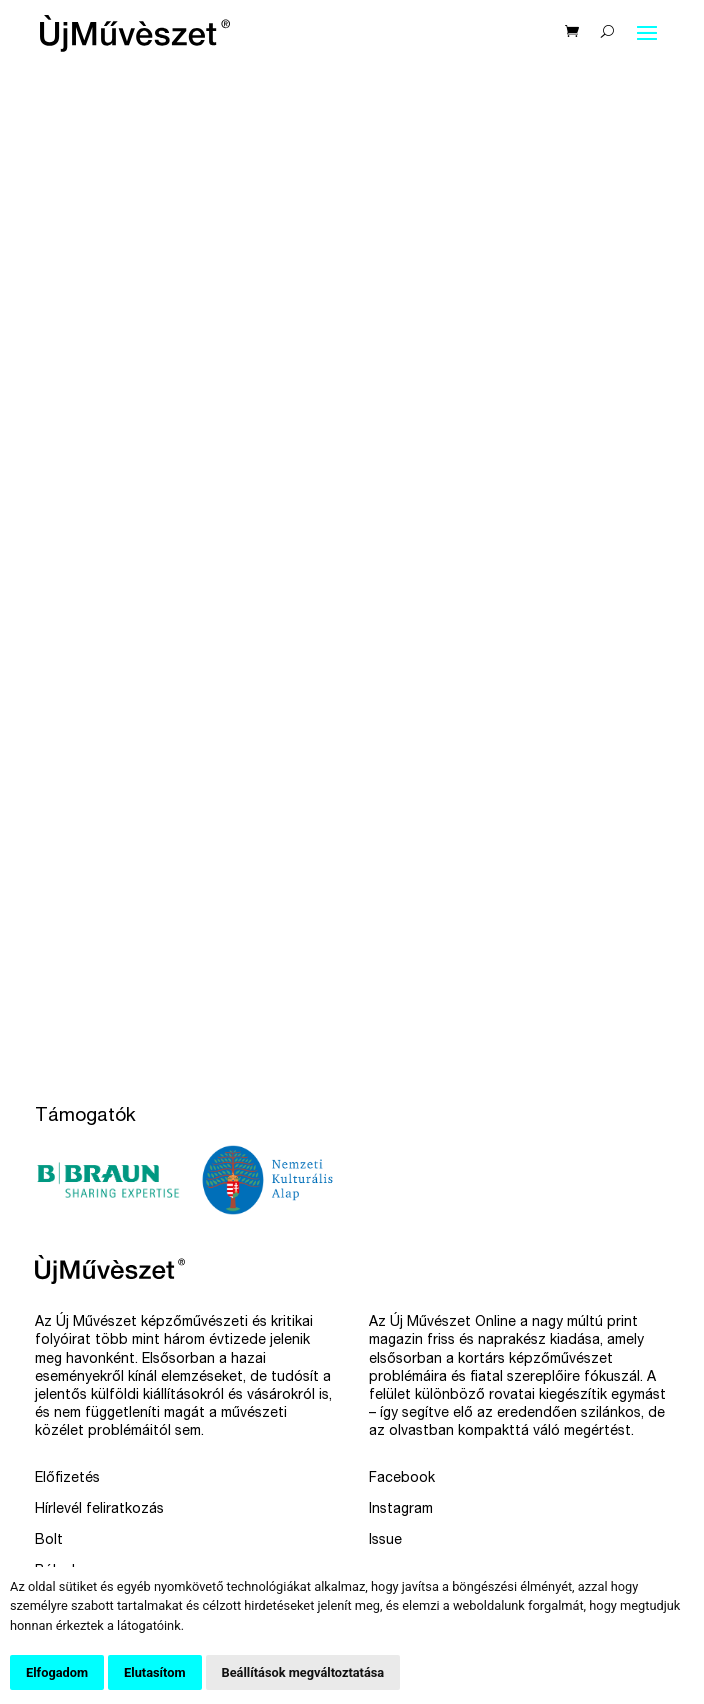  Describe the element at coordinates (99, 1510) in the screenshot. I see `Hírlevél feliratkozás` at that location.